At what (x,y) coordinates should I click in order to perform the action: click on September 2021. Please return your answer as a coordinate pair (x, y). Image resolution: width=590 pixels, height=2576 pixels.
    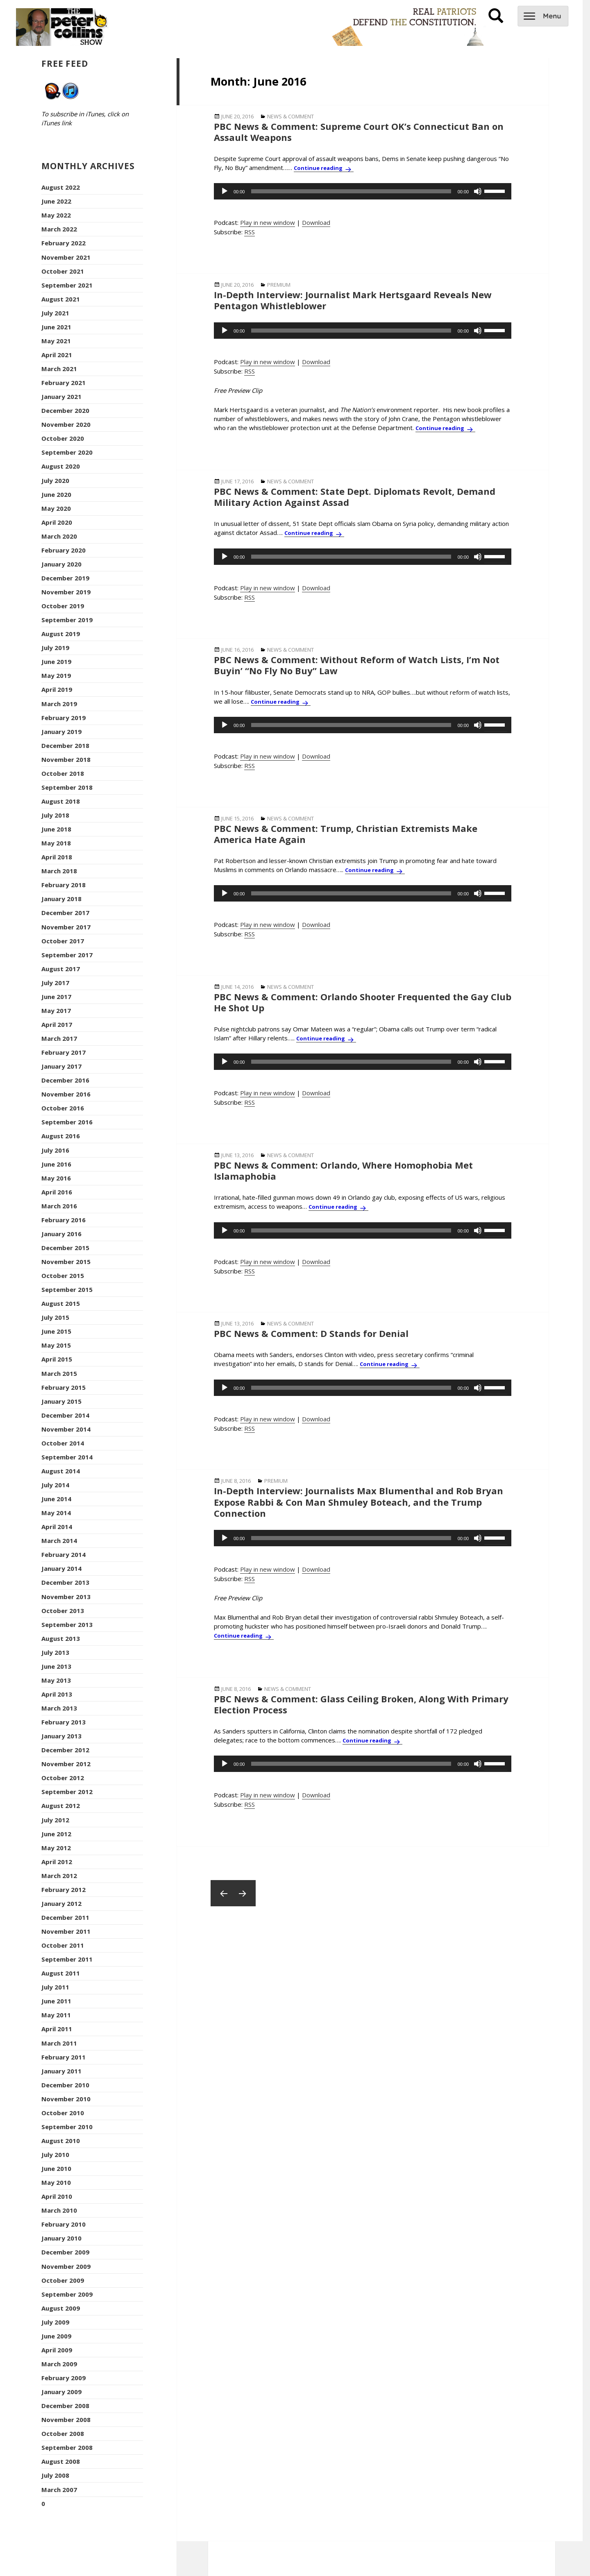
    Looking at the image, I should click on (67, 285).